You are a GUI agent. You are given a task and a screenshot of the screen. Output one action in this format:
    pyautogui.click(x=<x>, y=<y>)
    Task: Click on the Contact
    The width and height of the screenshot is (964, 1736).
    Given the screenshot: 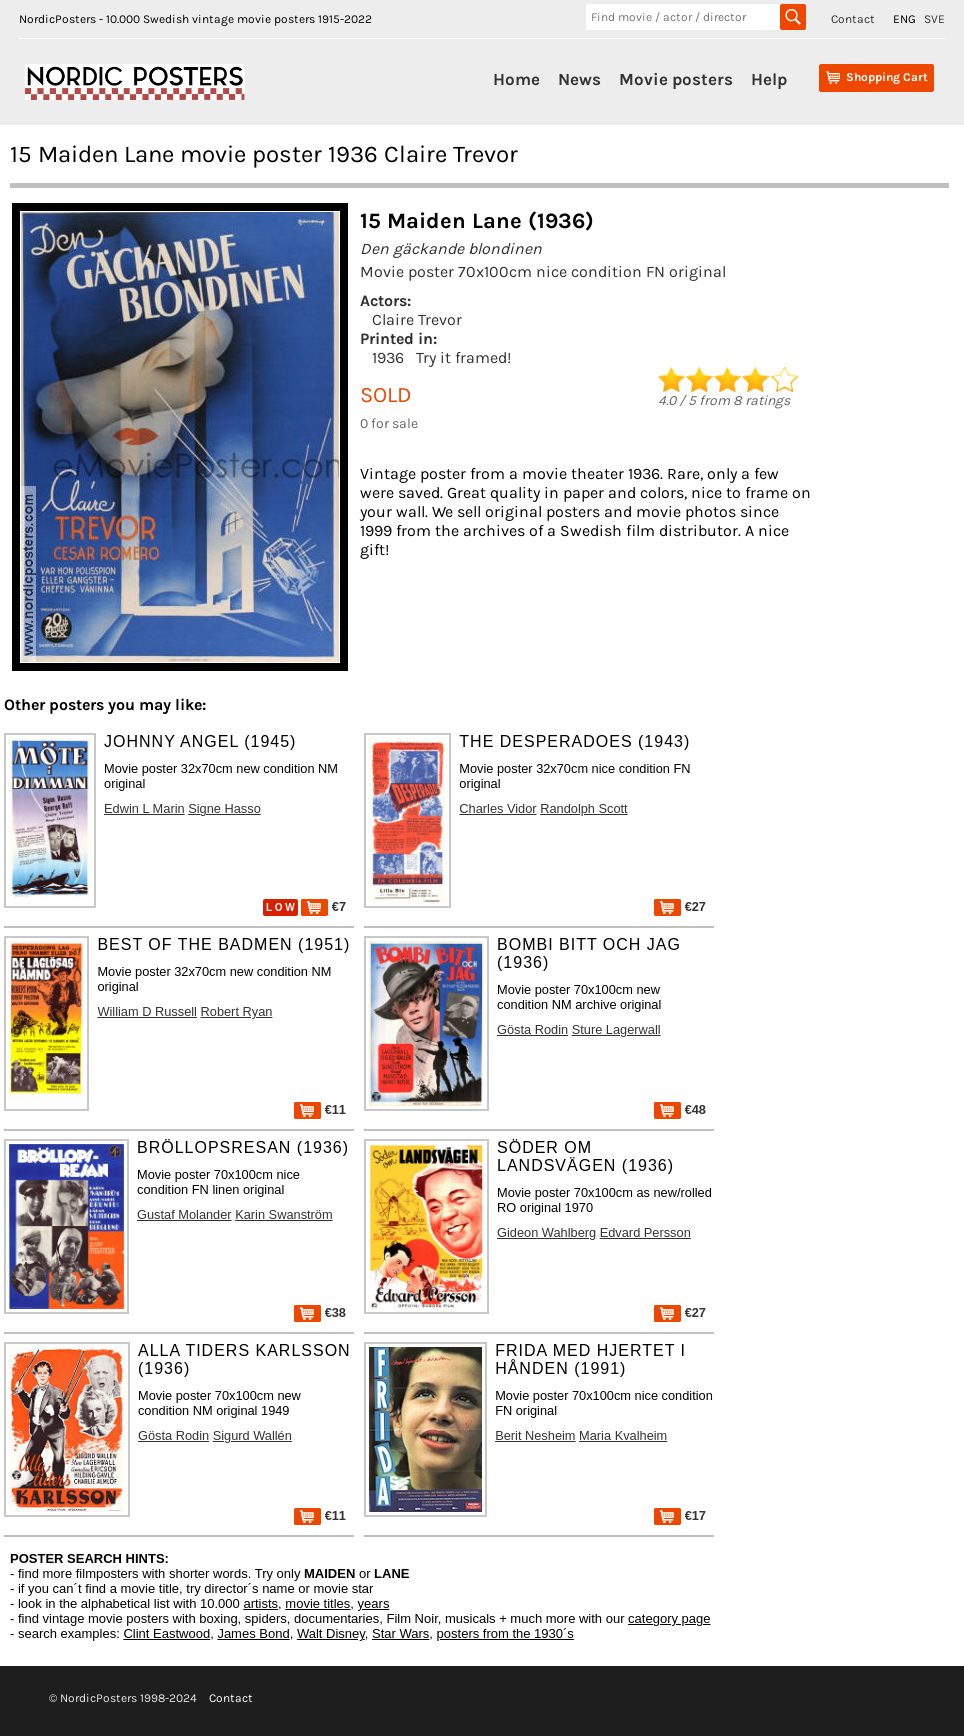 What is the action you would take?
    pyautogui.click(x=853, y=19)
    